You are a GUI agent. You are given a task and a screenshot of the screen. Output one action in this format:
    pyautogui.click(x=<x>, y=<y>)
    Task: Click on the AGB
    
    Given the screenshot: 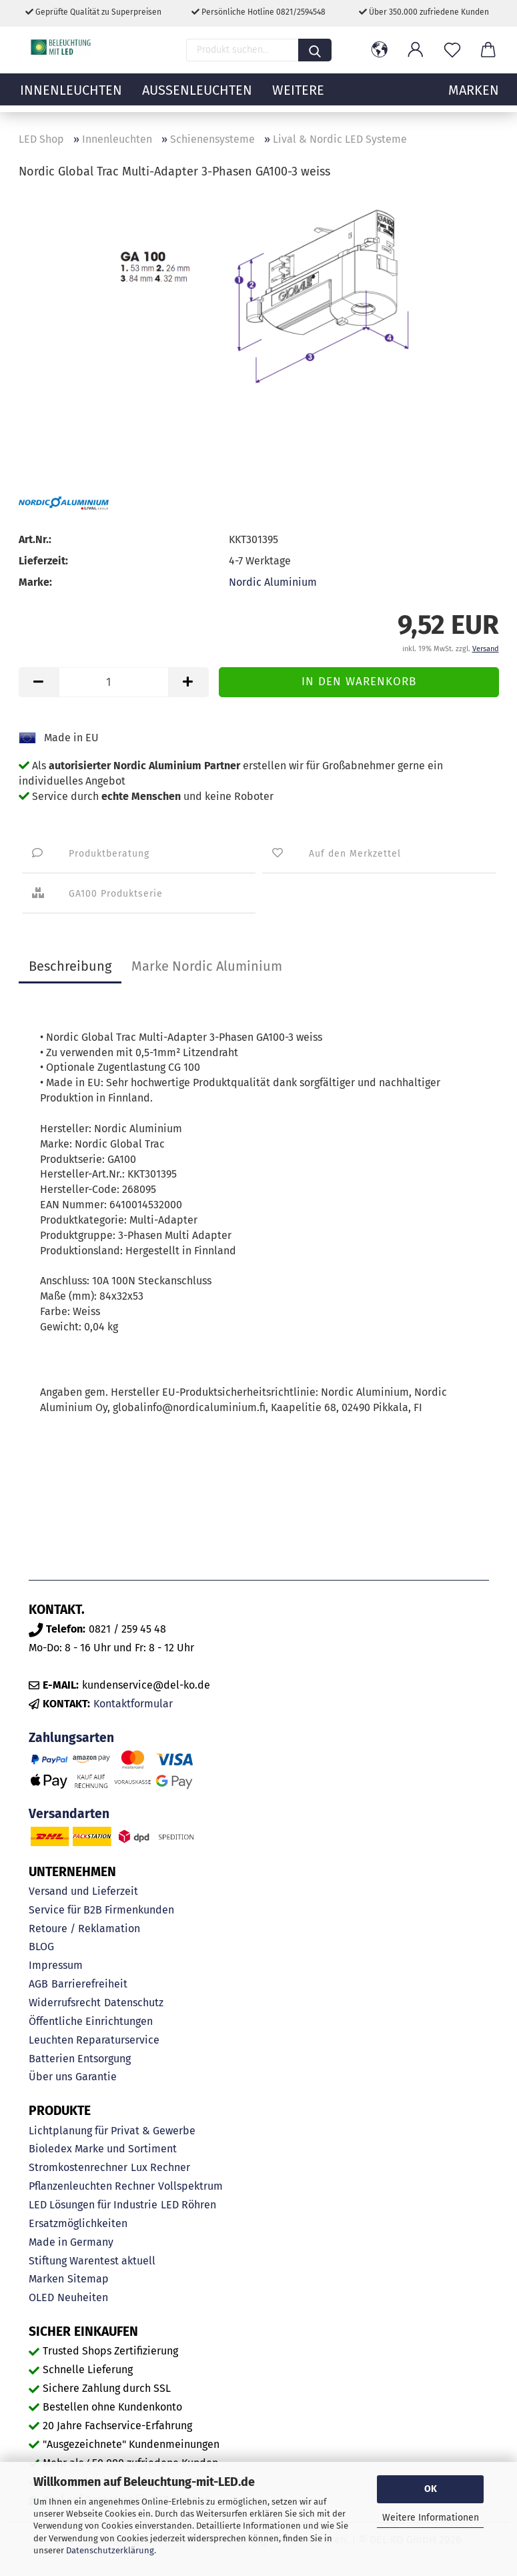 What is the action you would take?
    pyautogui.click(x=38, y=1984)
    